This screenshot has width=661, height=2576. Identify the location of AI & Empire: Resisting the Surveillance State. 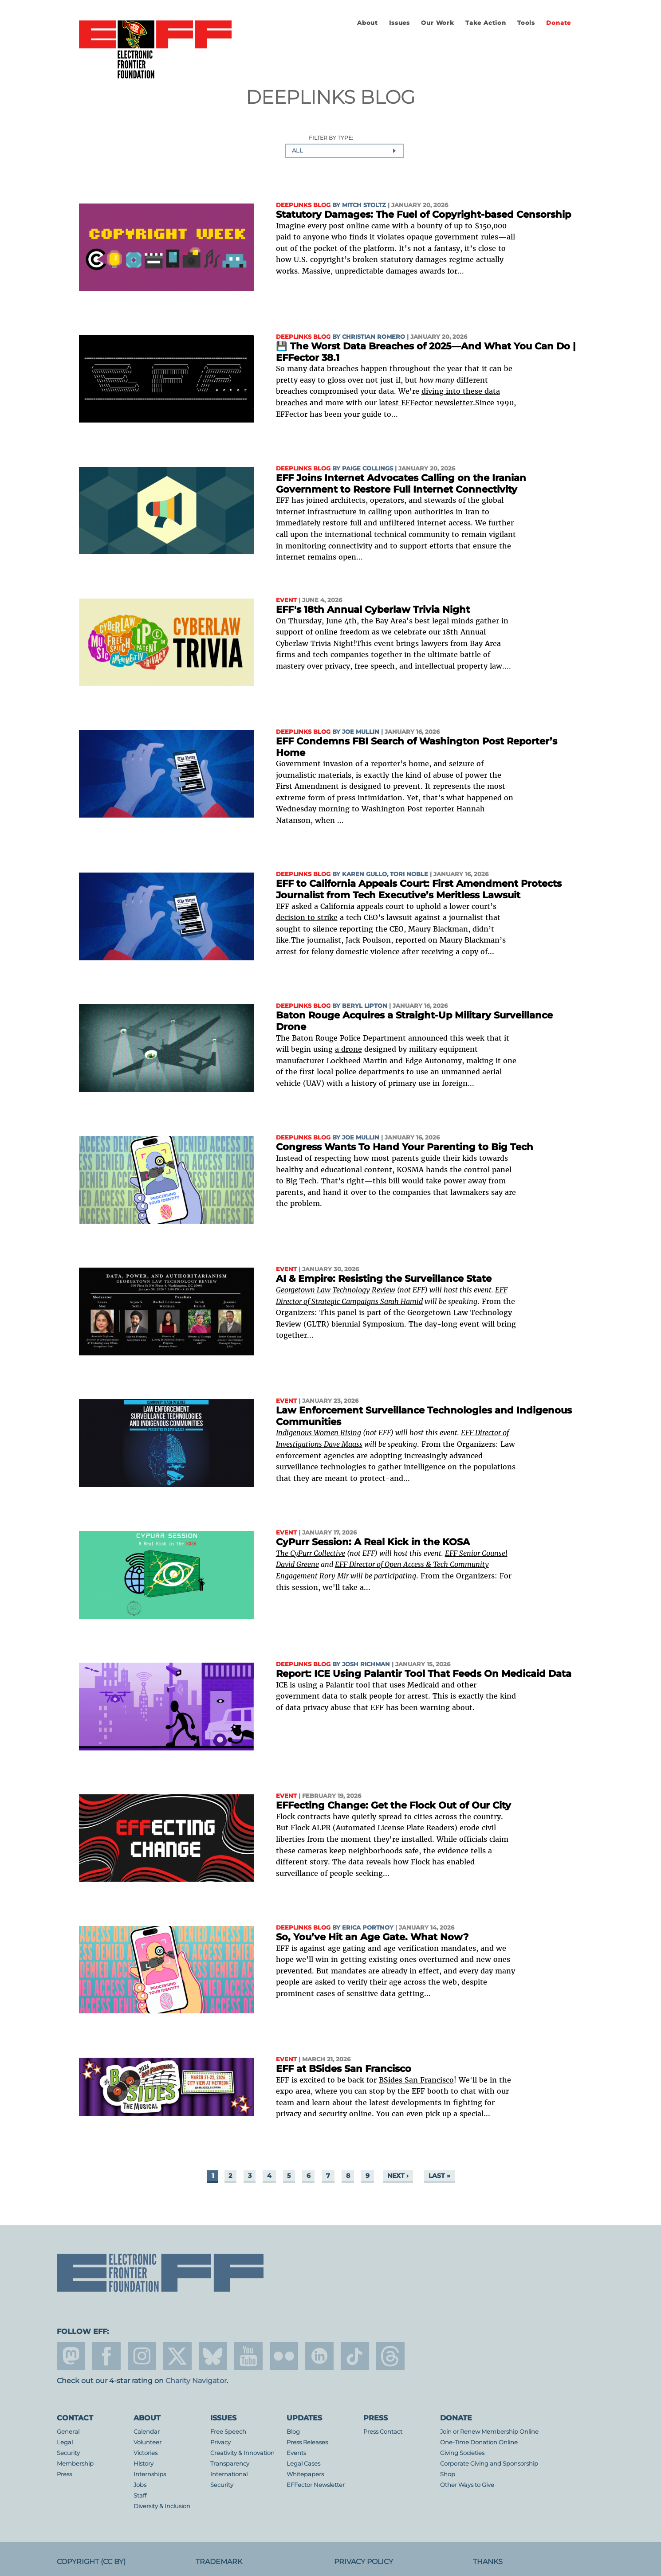
(384, 1278).